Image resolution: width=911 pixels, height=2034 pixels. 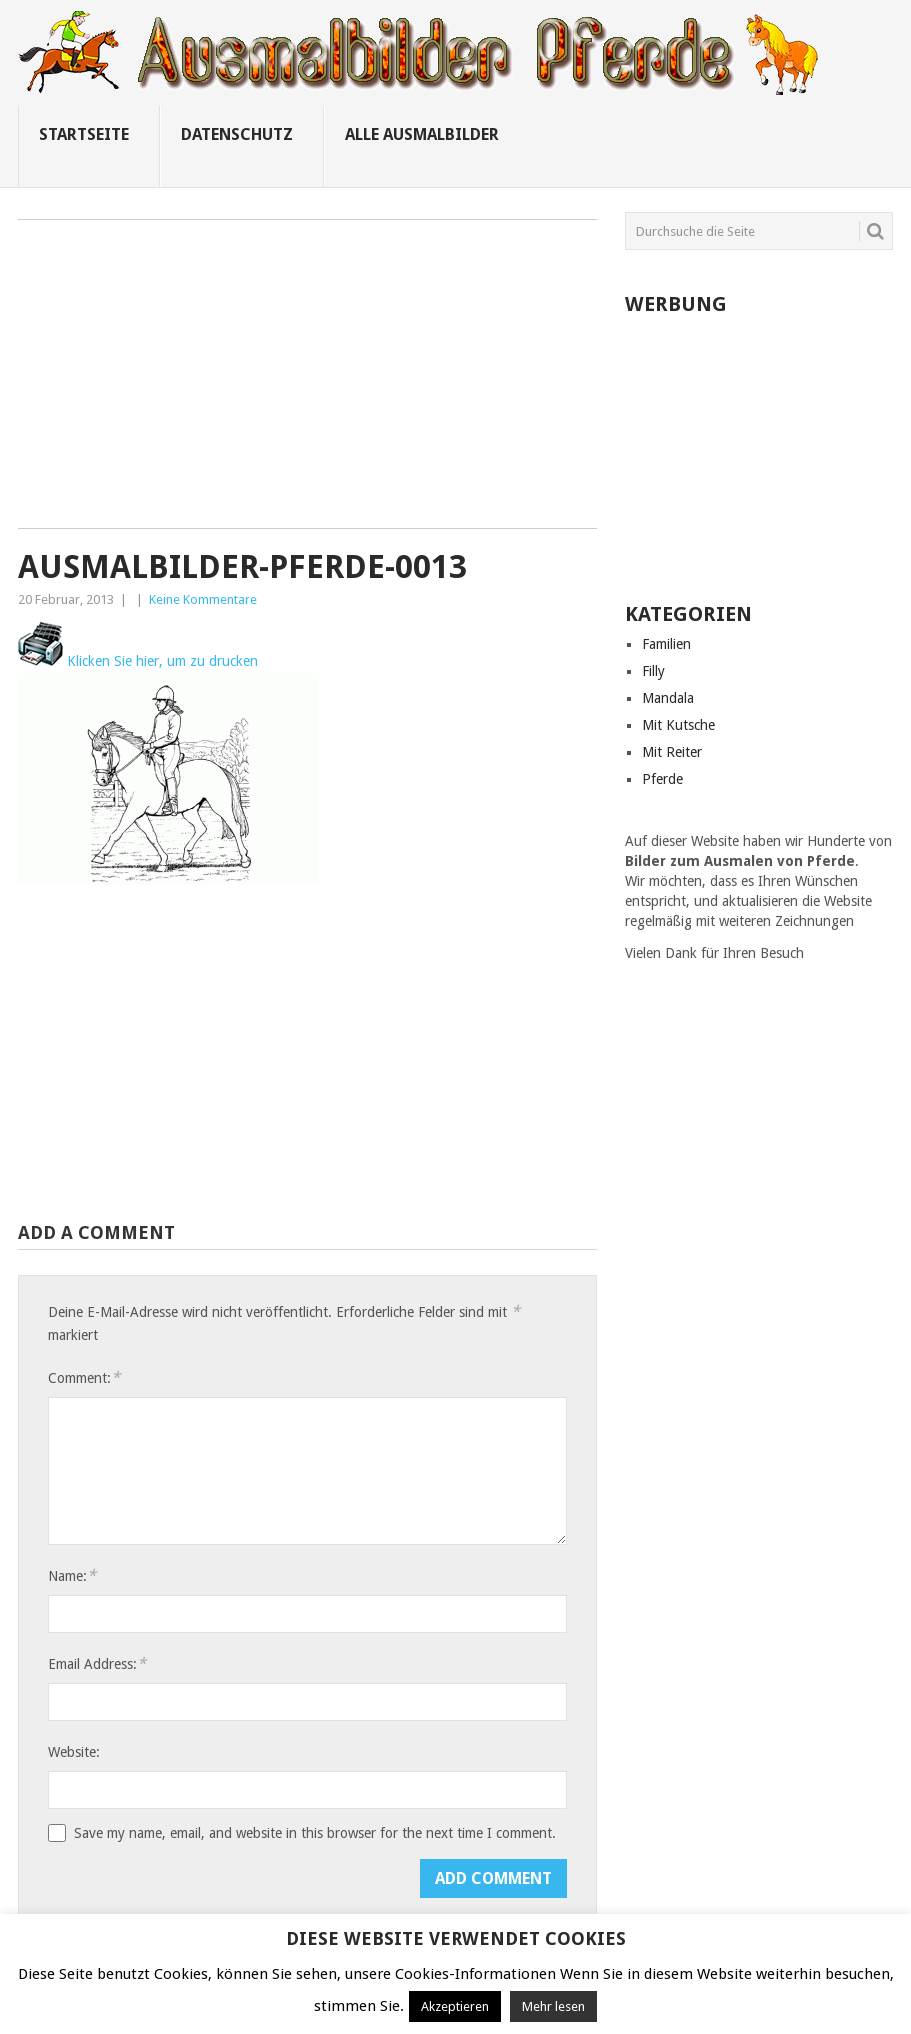 What do you see at coordinates (84, 1377) in the screenshot?
I see `Comment:` at bounding box center [84, 1377].